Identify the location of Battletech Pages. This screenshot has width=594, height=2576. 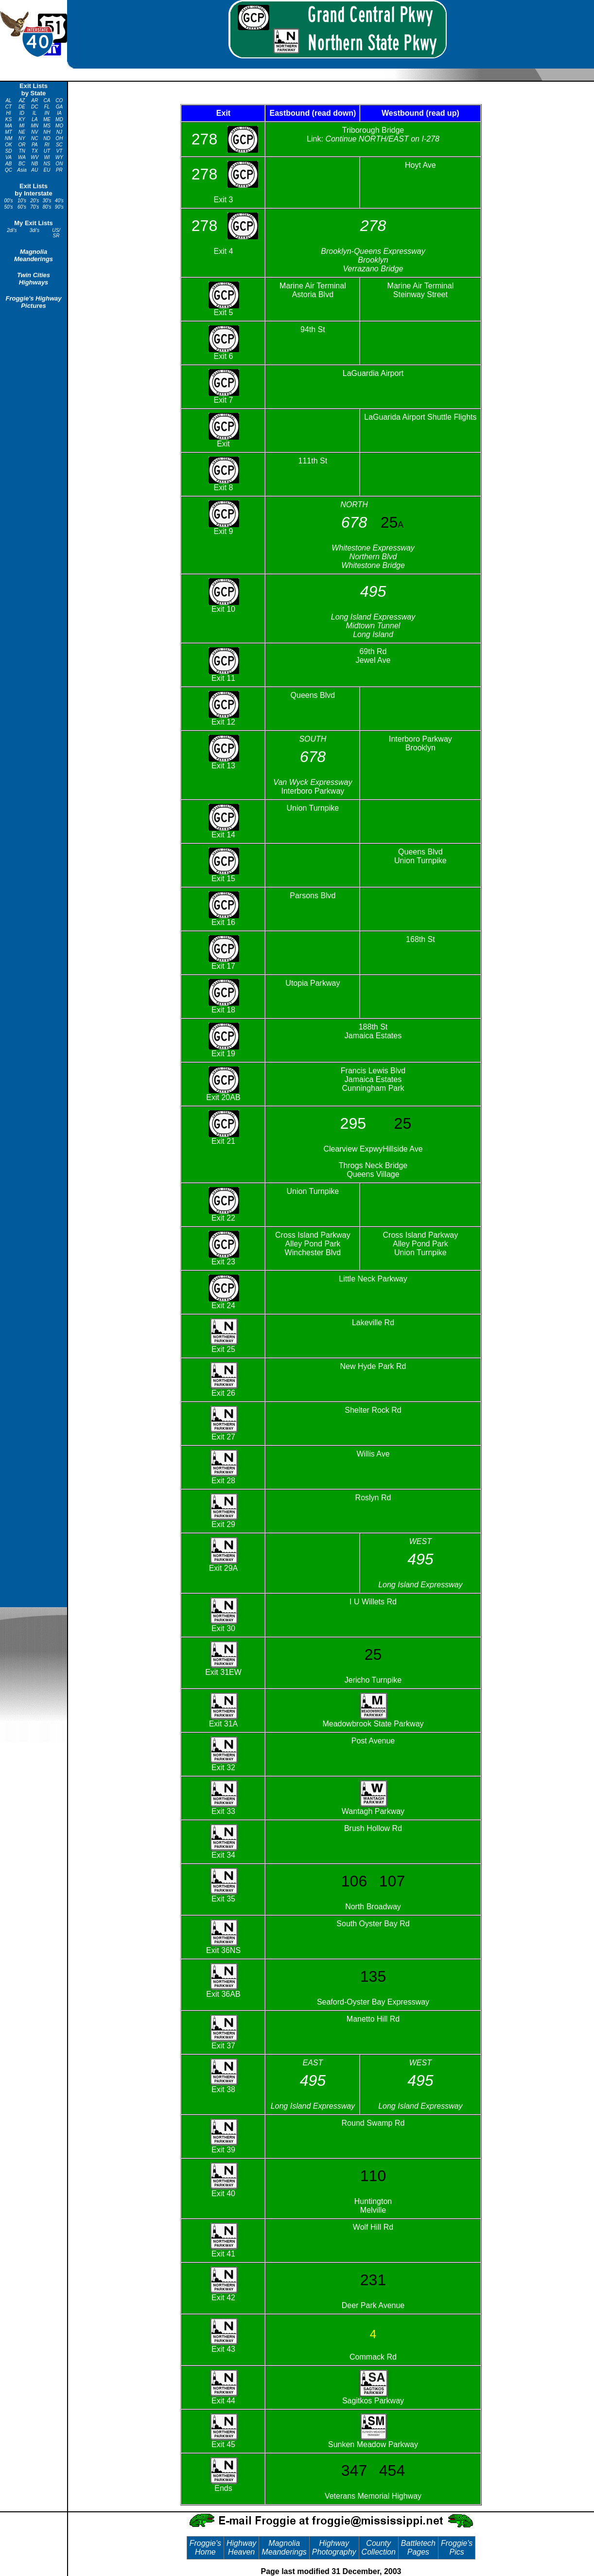
(418, 2547).